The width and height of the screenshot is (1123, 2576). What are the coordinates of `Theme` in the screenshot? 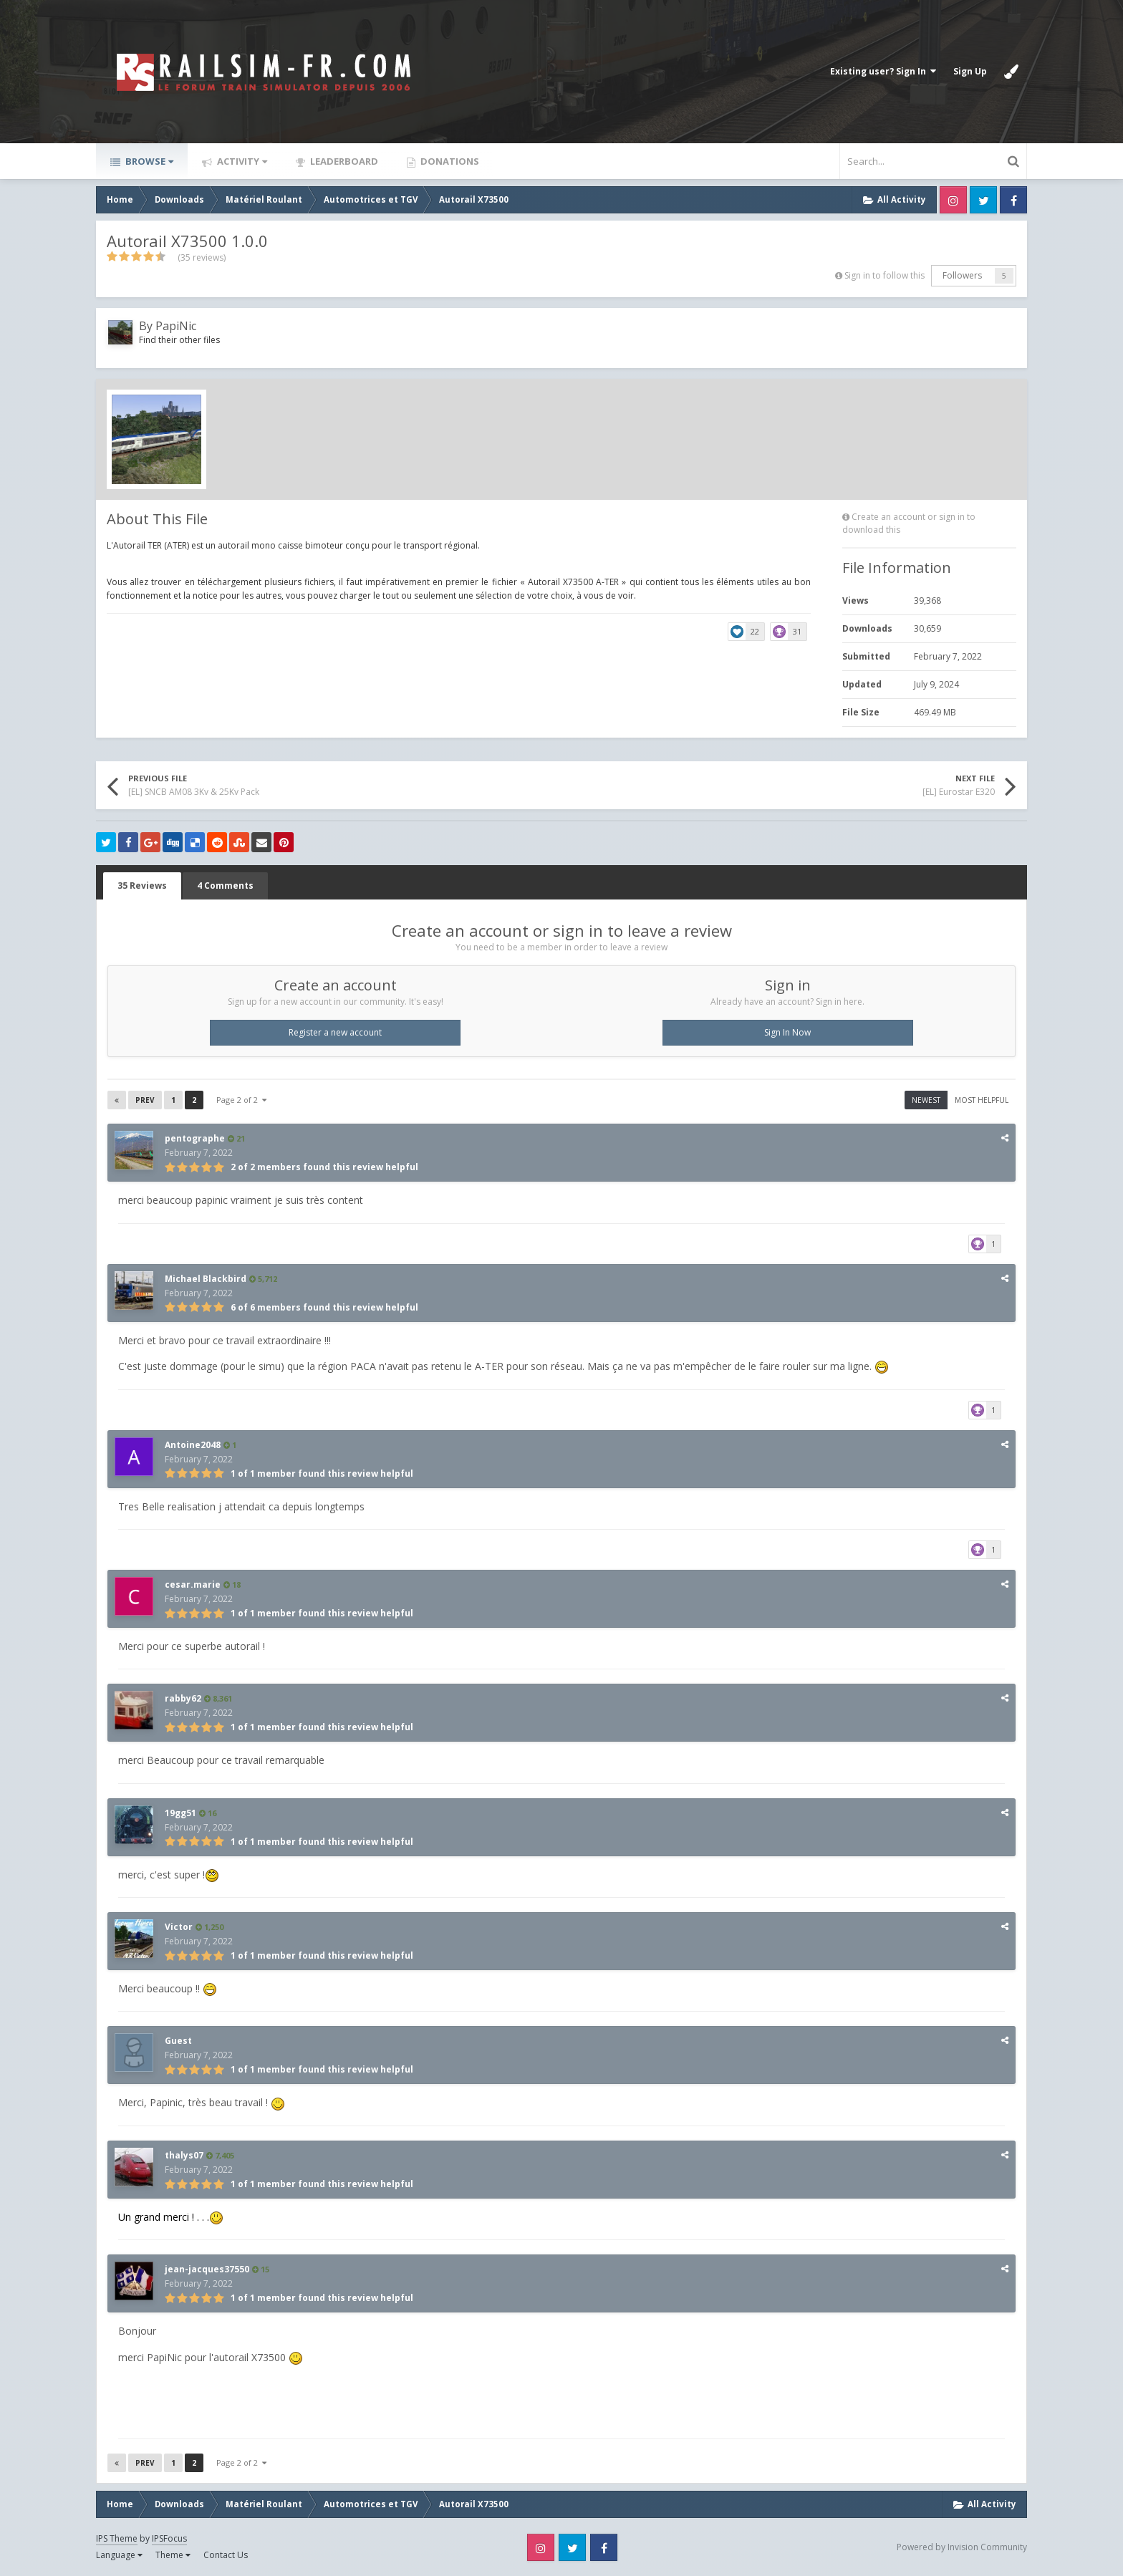 It's located at (173, 2555).